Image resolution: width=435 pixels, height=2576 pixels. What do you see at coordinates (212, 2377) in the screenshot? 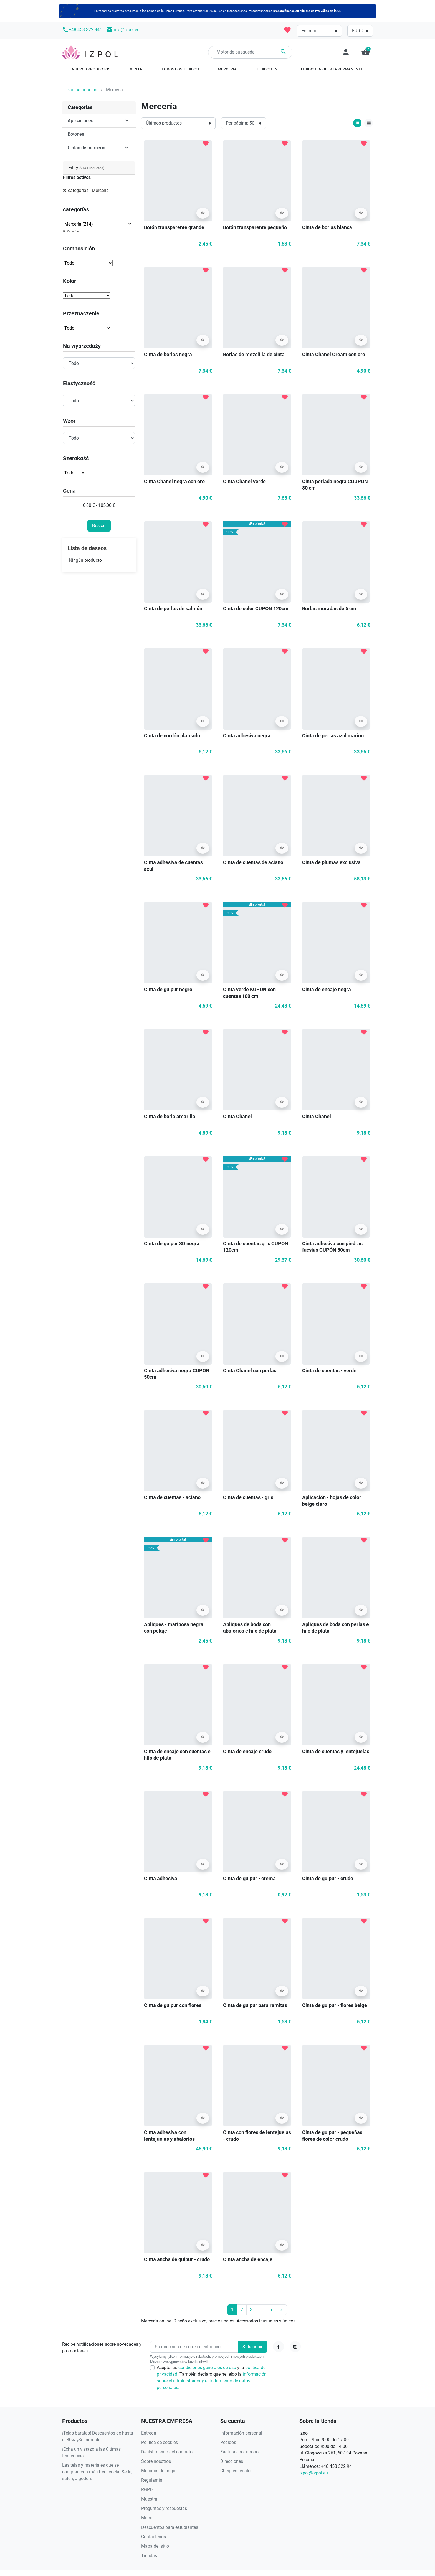
I see `Acepto las y la . También declaro que he leído la` at bounding box center [212, 2377].